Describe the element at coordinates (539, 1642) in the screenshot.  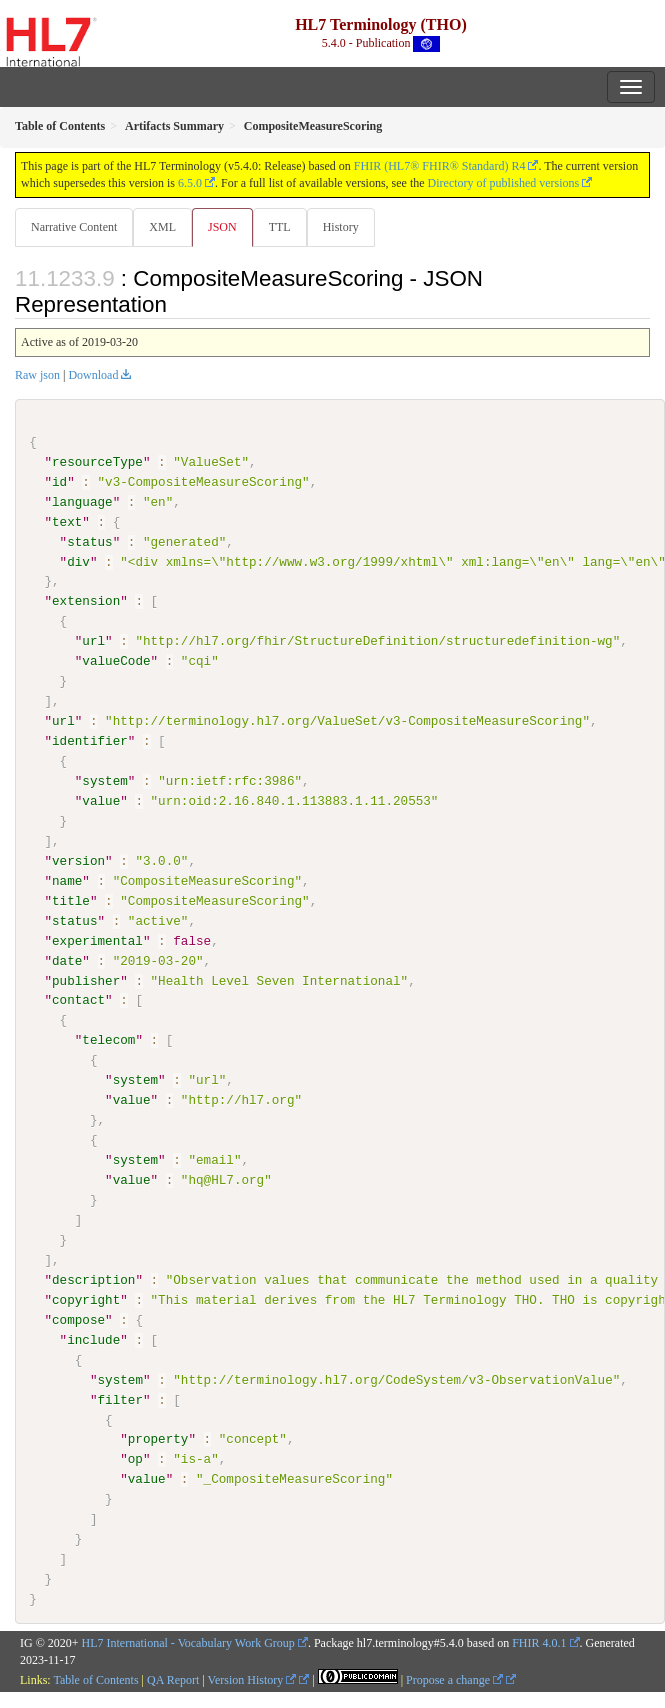
I see `FHIR 4.0.1` at that location.